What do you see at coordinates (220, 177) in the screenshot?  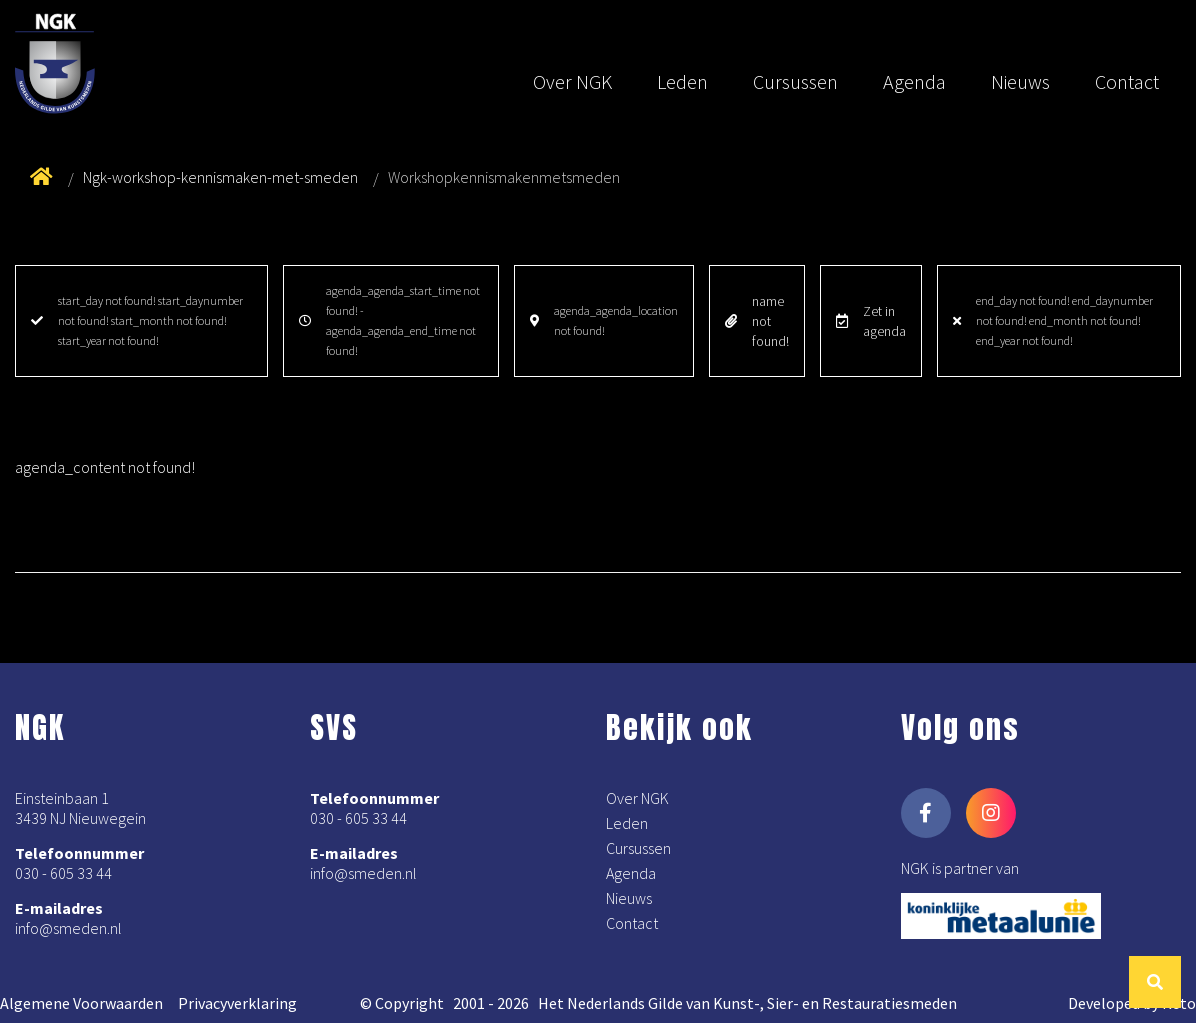 I see `Ngk-workshop-kennismaken-met-smeden` at bounding box center [220, 177].